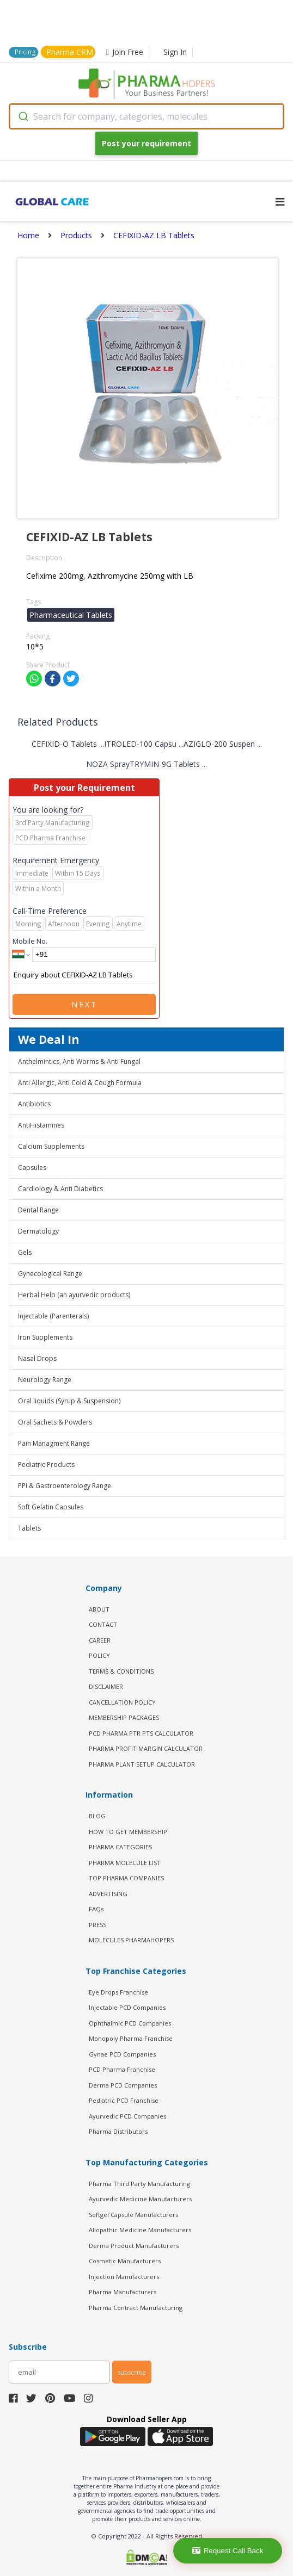 The height and width of the screenshot is (2576, 293). Describe the element at coordinates (125, 2261) in the screenshot. I see `Cosmetic Manufacturers` at that location.